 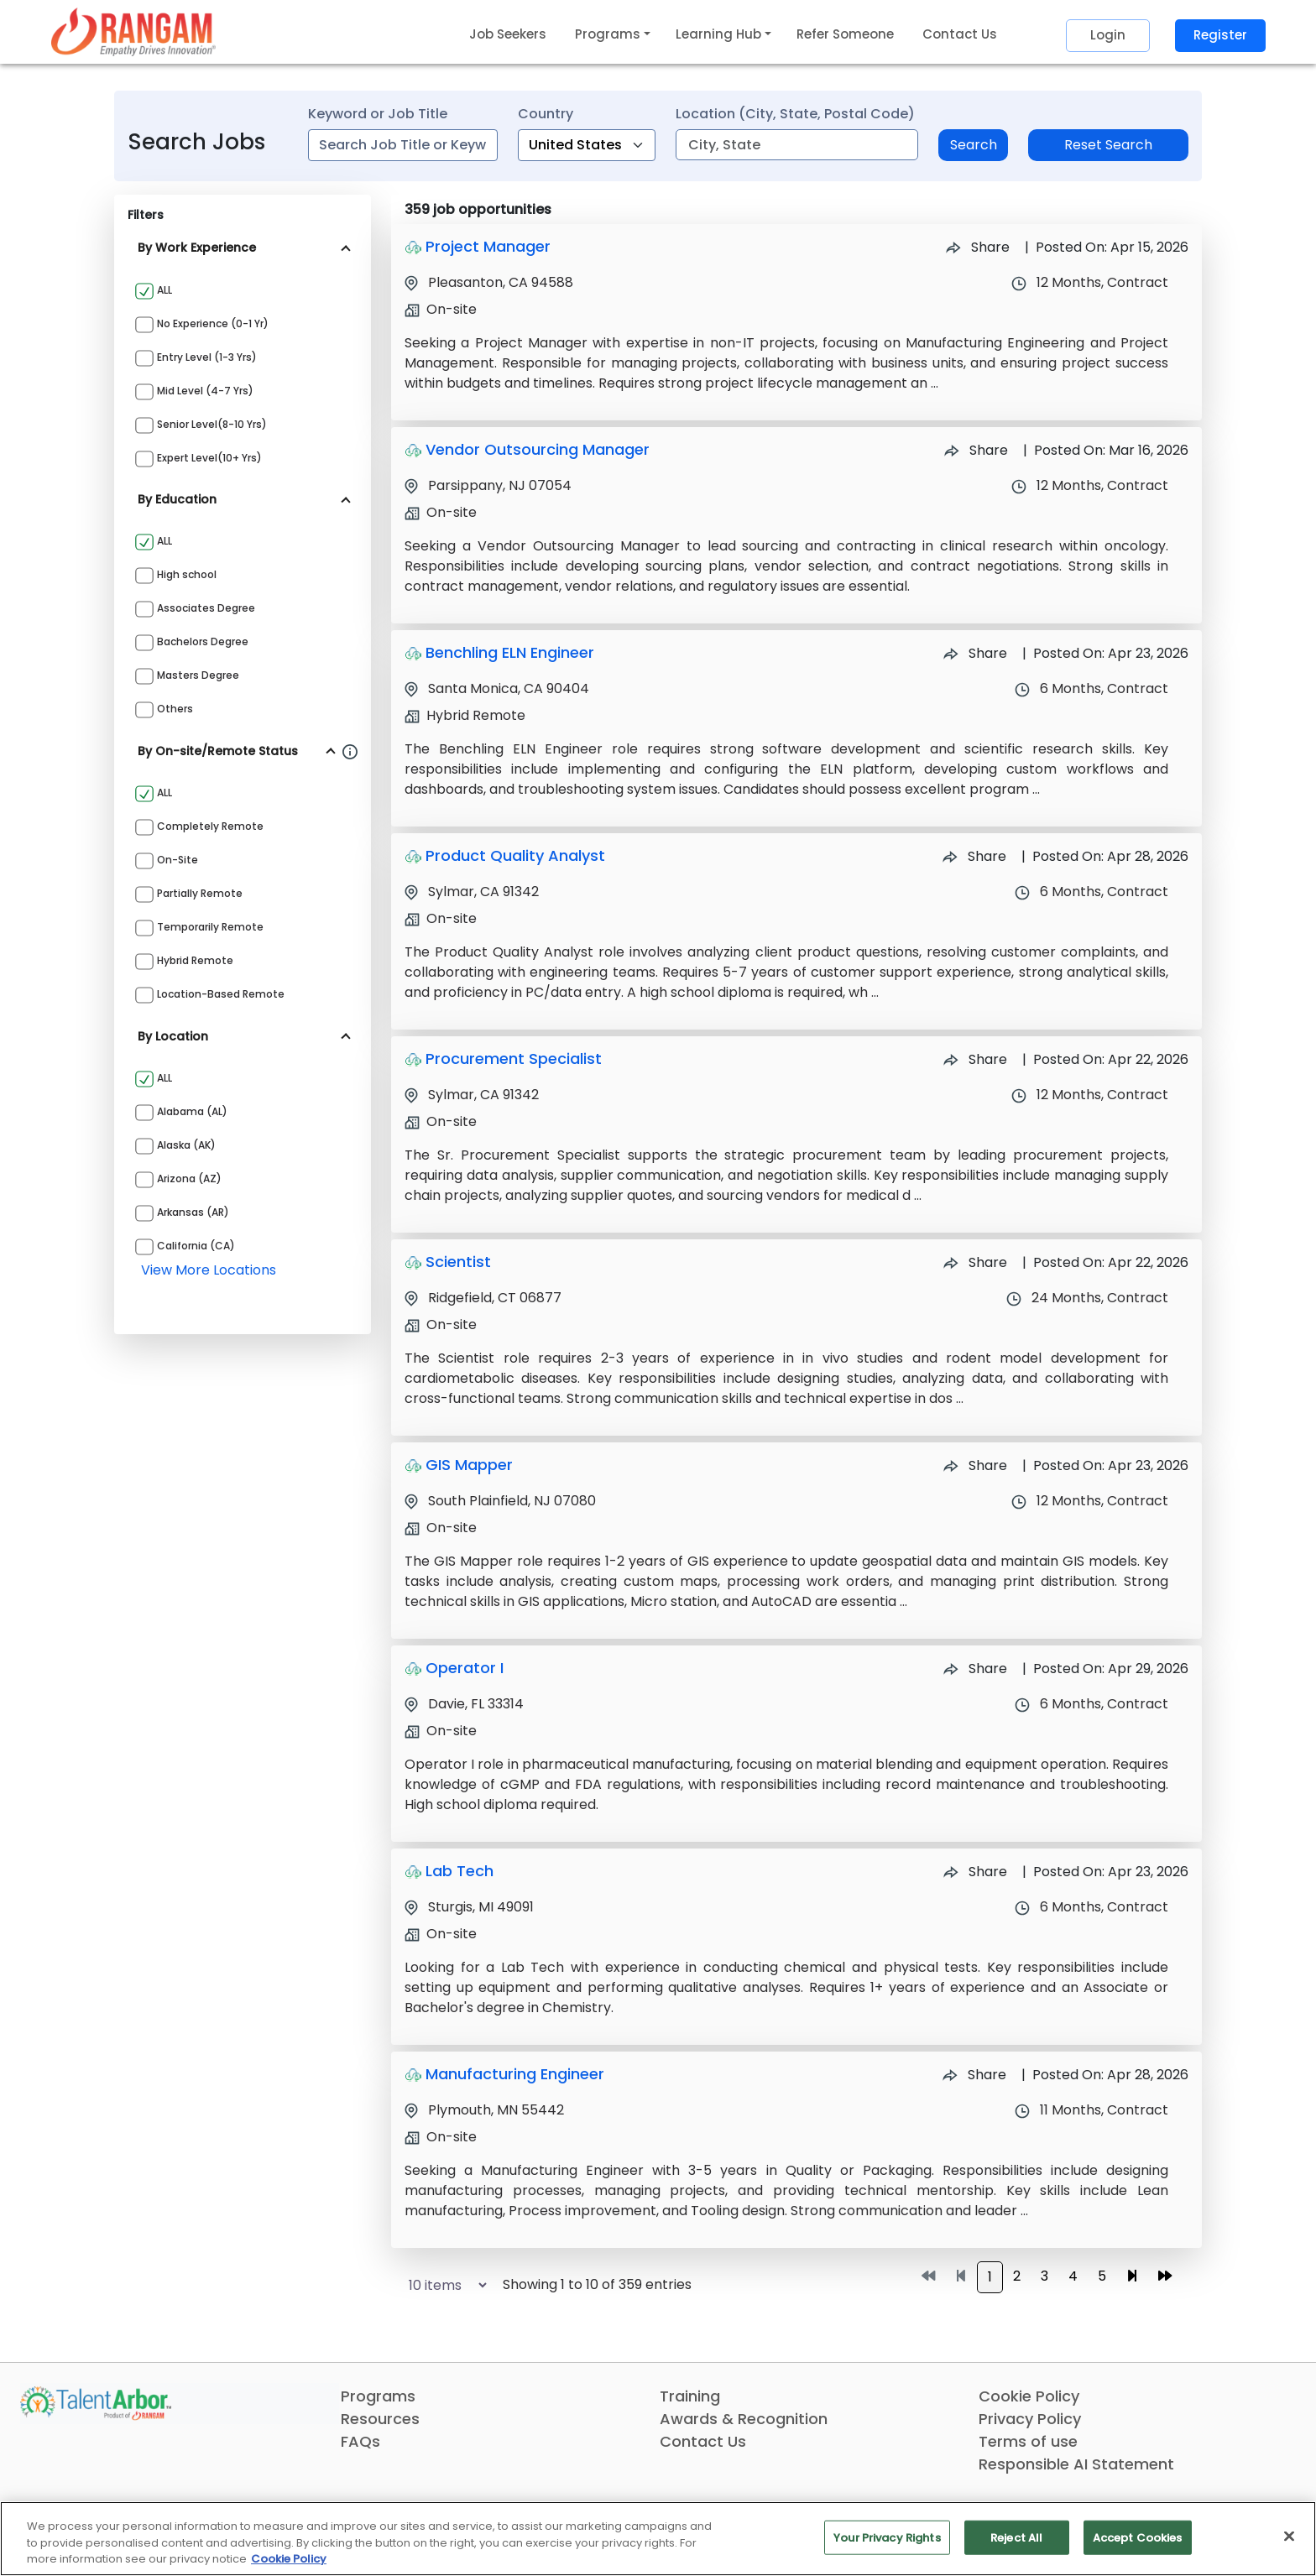 I want to click on Others, so click(x=175, y=708).